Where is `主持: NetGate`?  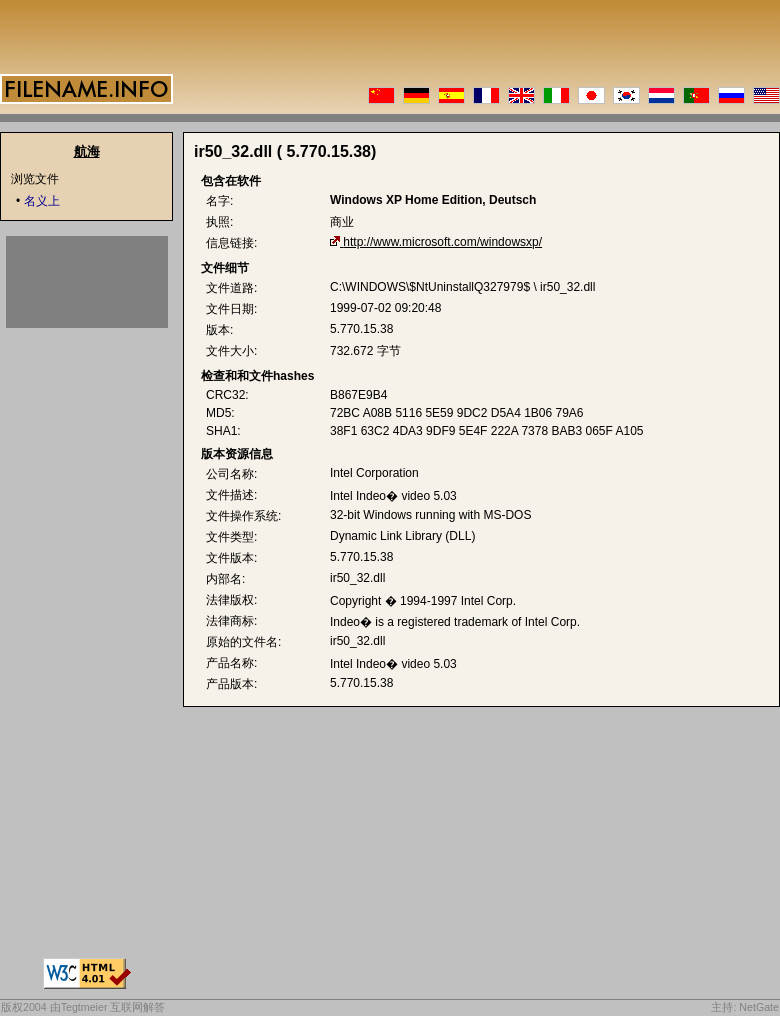 主持: NetGate is located at coordinates (745, 1007).